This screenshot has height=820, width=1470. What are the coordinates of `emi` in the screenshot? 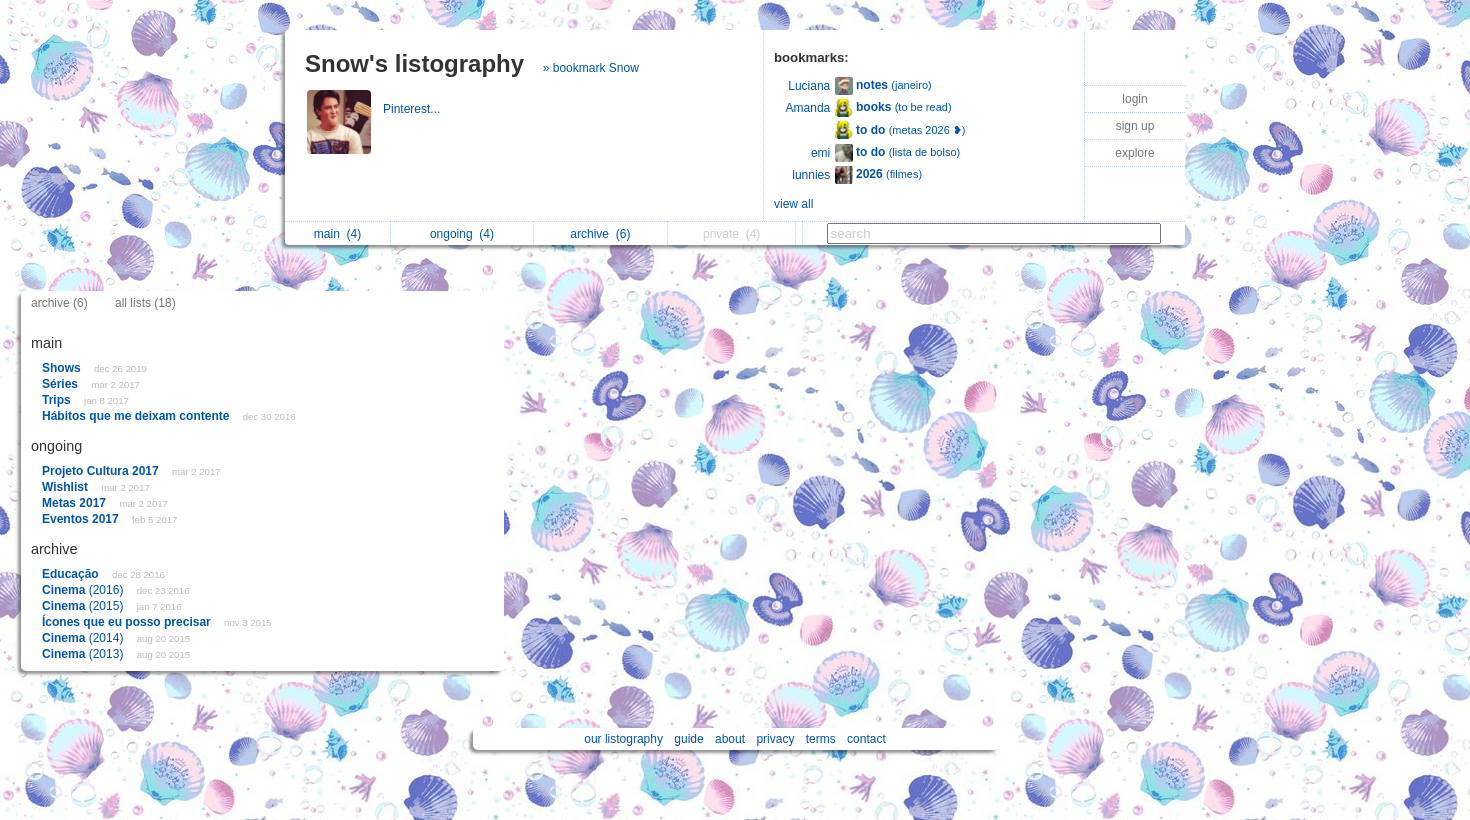 It's located at (820, 153).